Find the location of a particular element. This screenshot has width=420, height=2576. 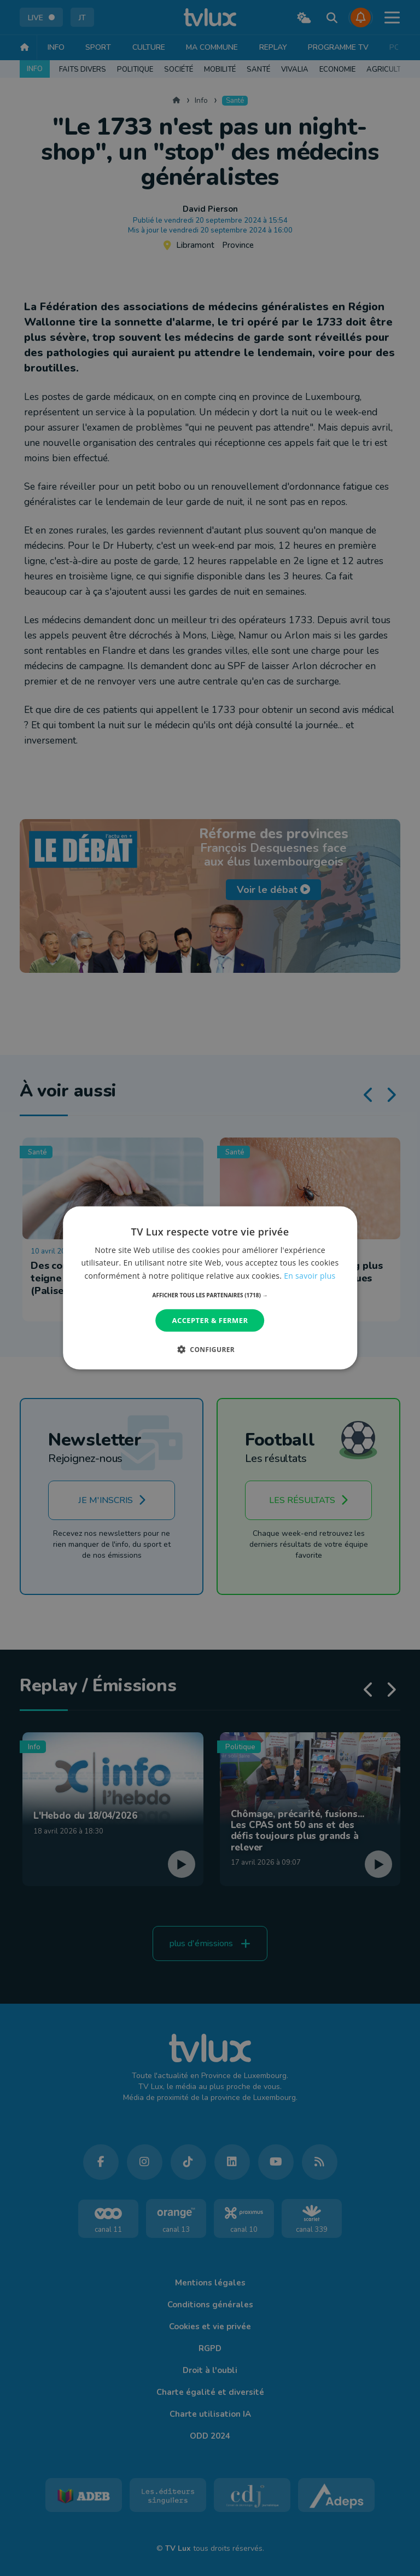

[button] is located at coordinates (210, 1295).